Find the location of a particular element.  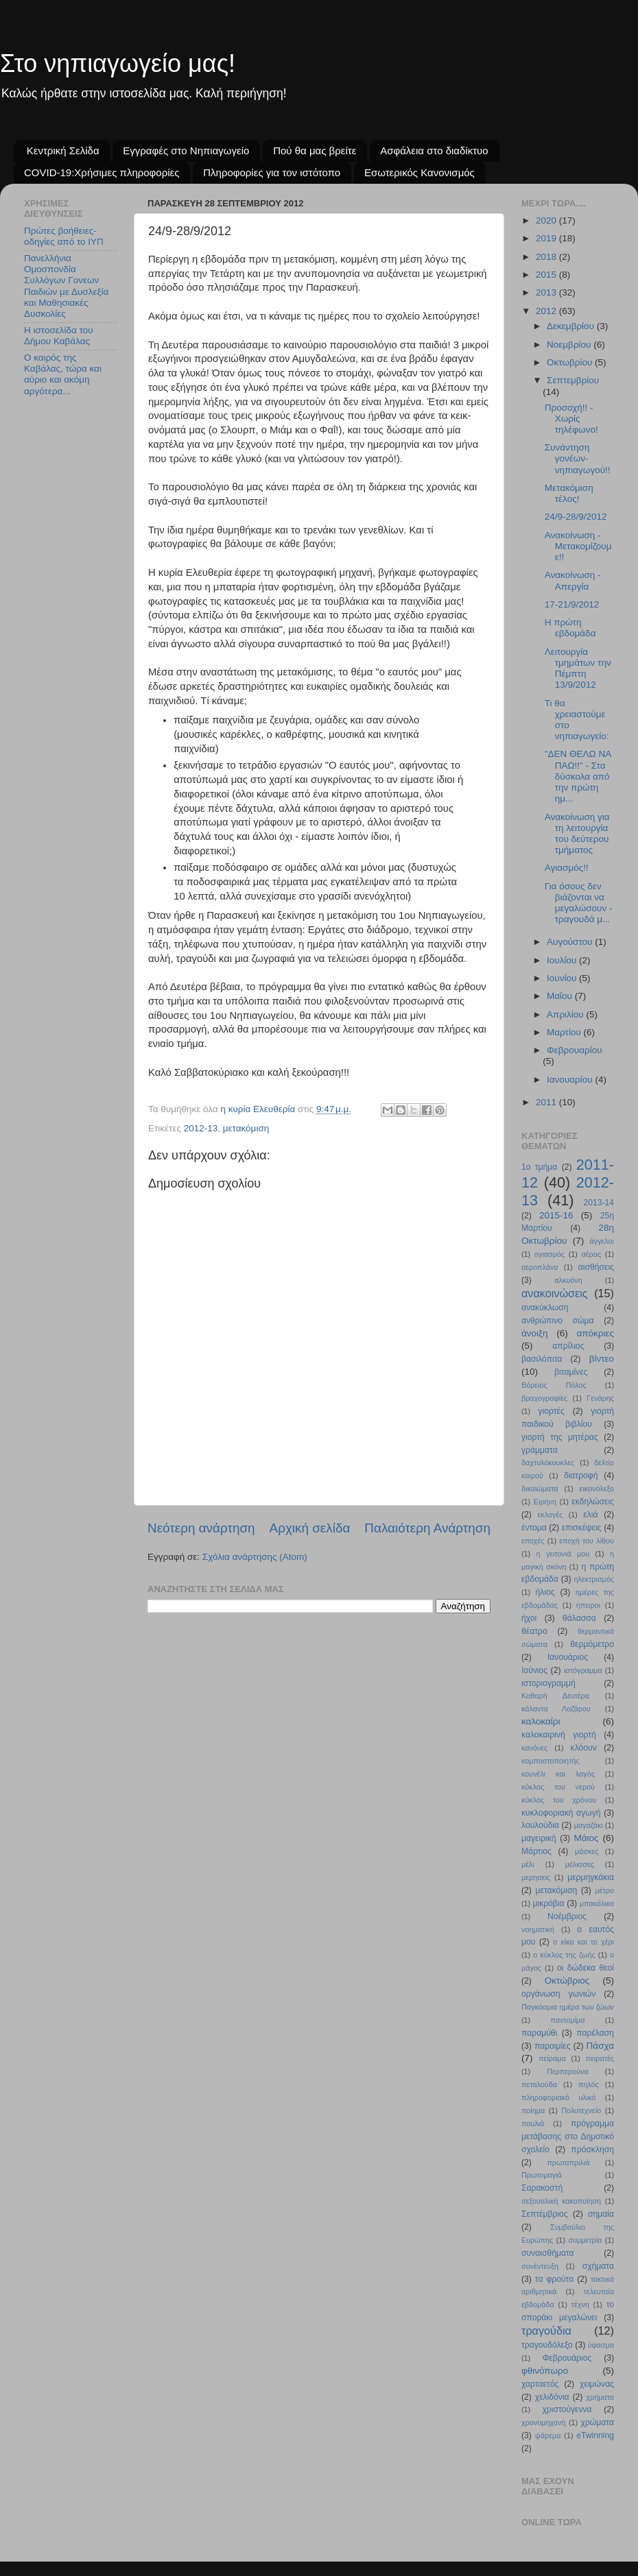

μετακόμιση is located at coordinates (246, 1128).